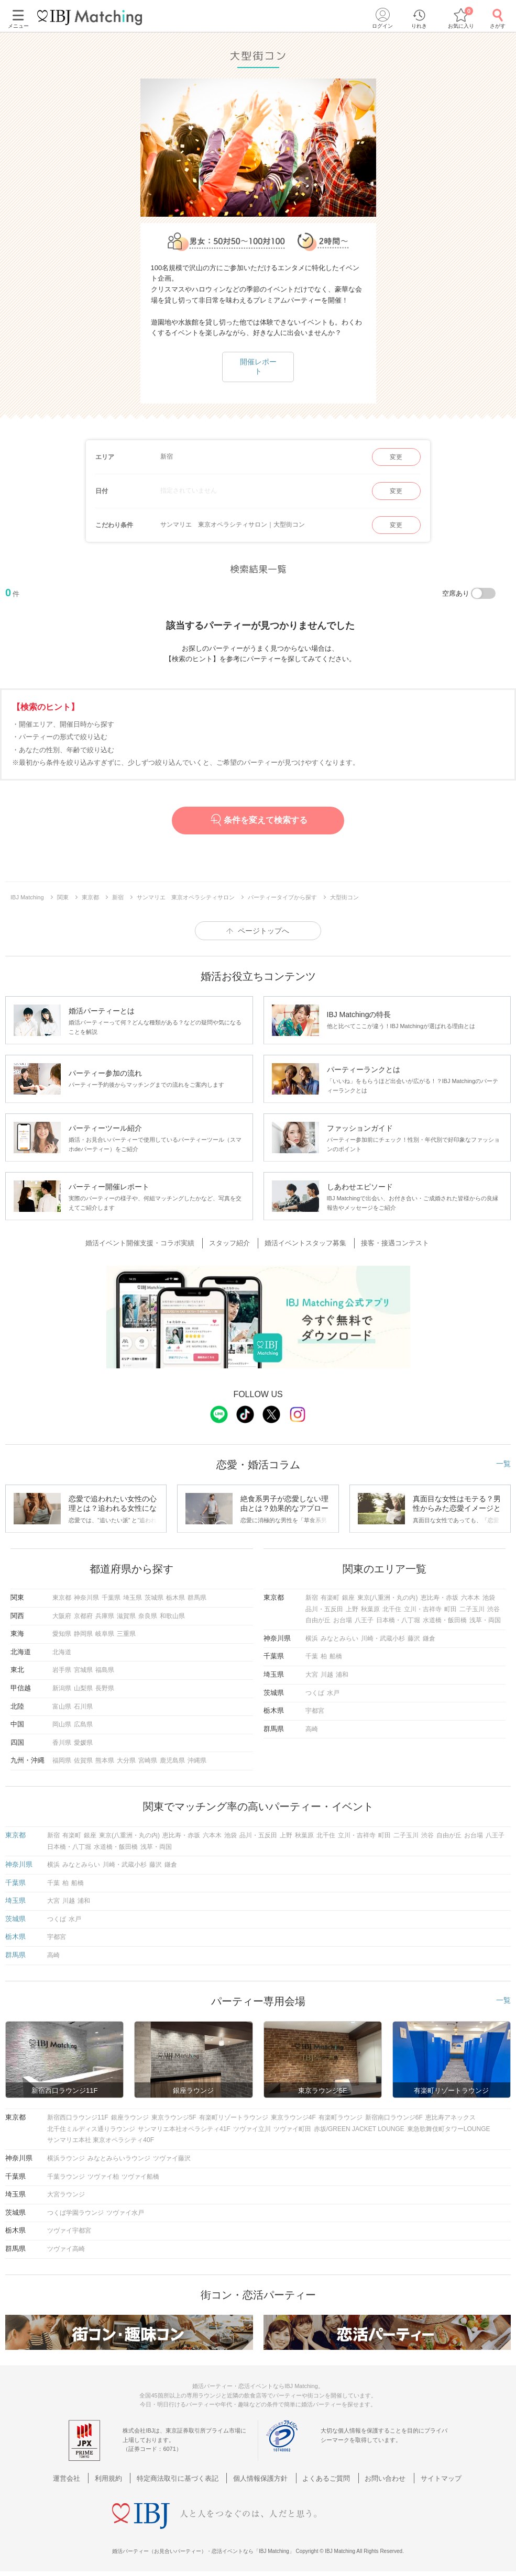 Image resolution: width=516 pixels, height=2576 pixels. Describe the element at coordinates (91, 2129) in the screenshot. I see `北千住ミルディス通りラウンジ` at that location.